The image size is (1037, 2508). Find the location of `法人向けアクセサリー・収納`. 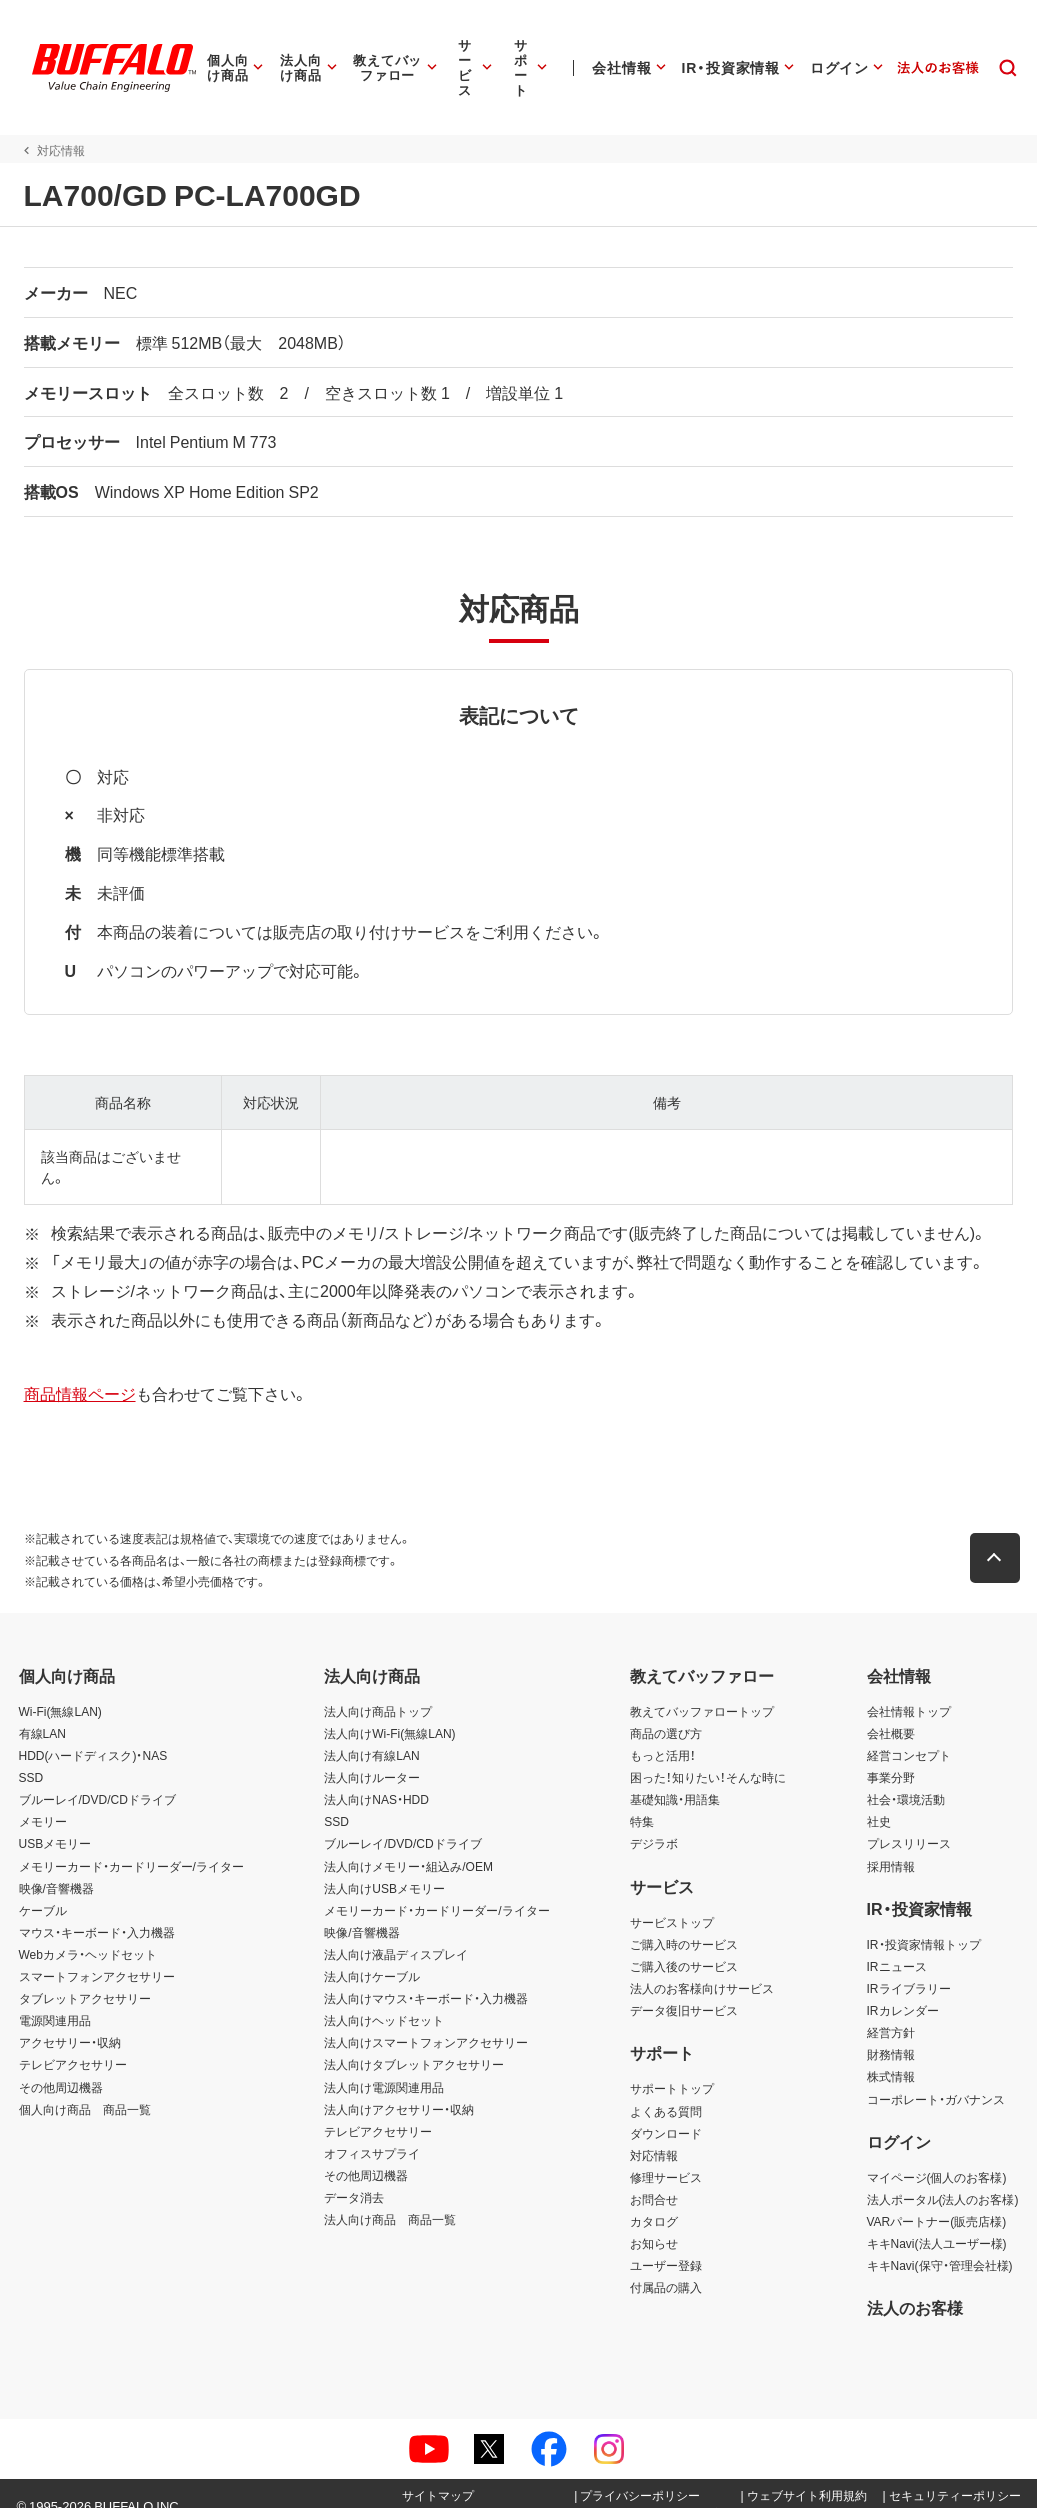

法人向けアクセサリー・収納 is located at coordinates (399, 2088).